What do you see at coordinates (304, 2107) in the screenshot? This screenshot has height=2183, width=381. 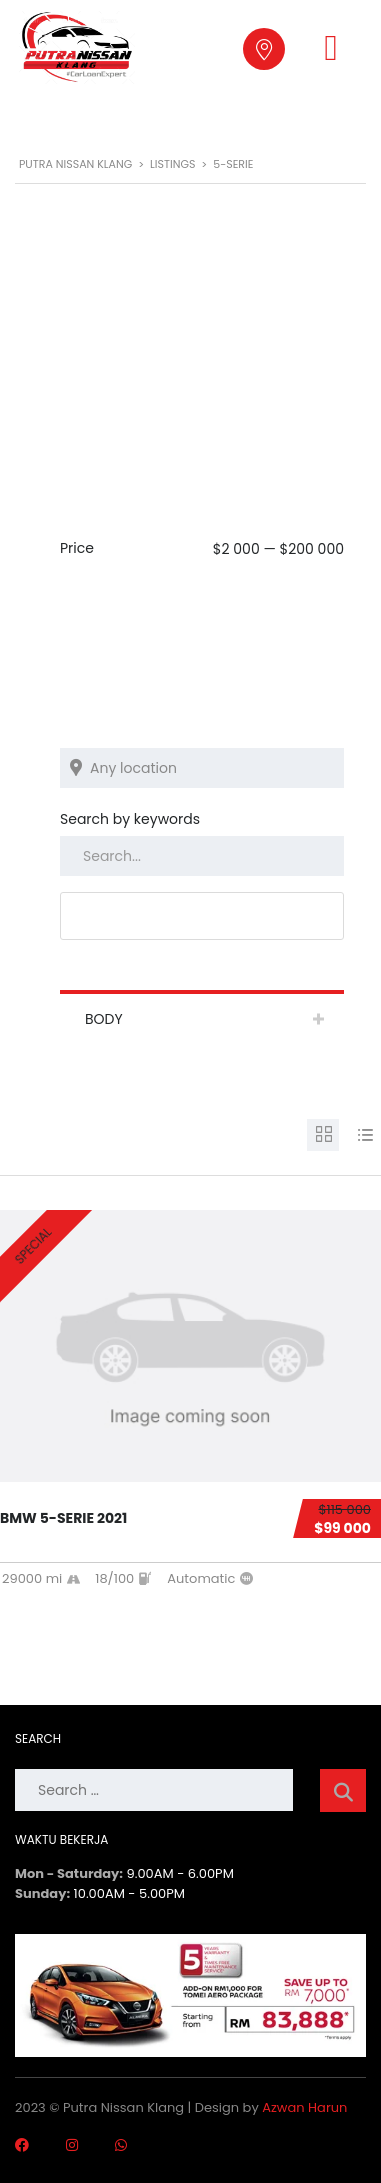 I see `Azwan Harun` at bounding box center [304, 2107].